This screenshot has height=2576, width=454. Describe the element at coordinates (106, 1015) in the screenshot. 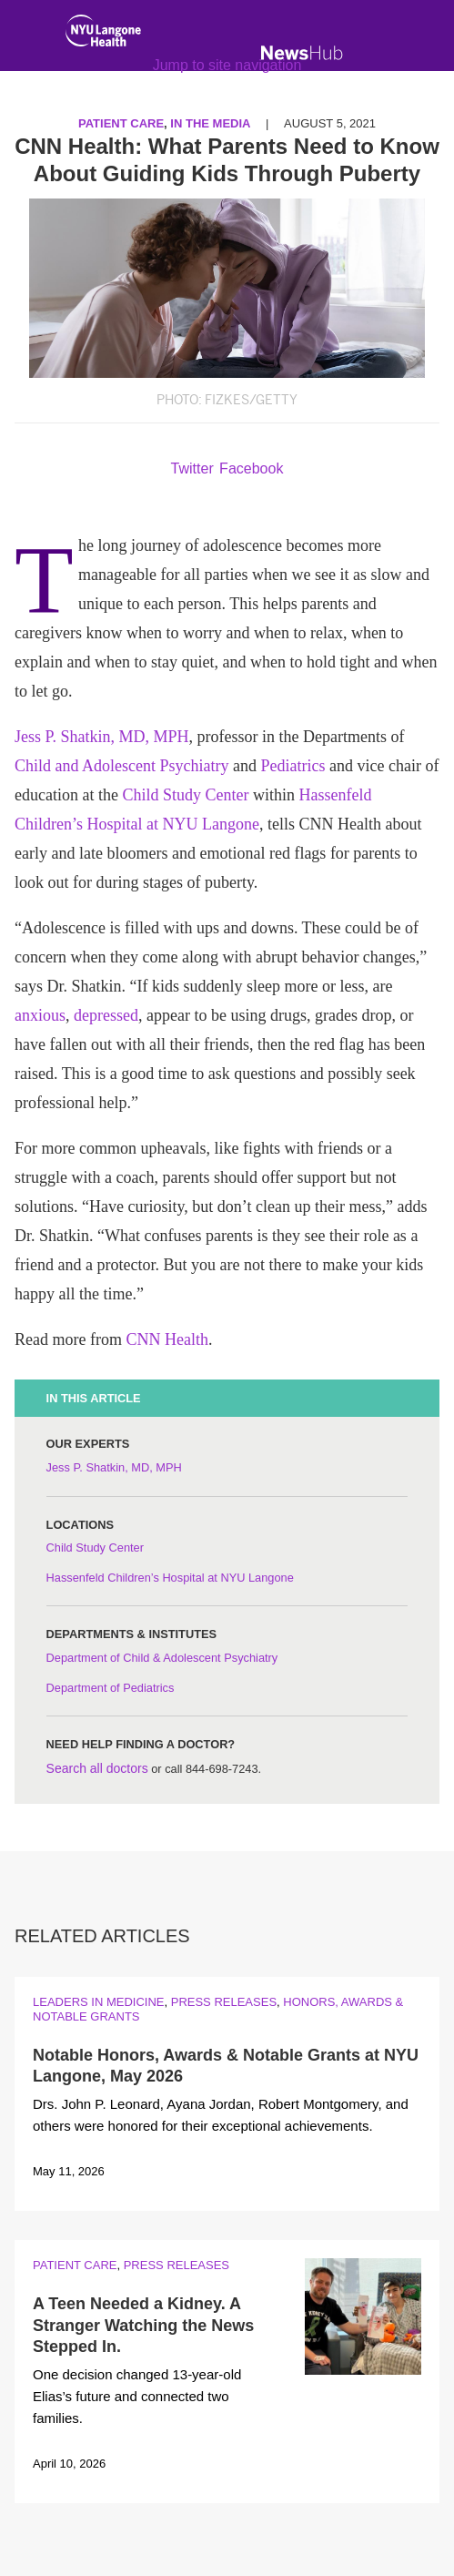

I see `depressed` at that location.